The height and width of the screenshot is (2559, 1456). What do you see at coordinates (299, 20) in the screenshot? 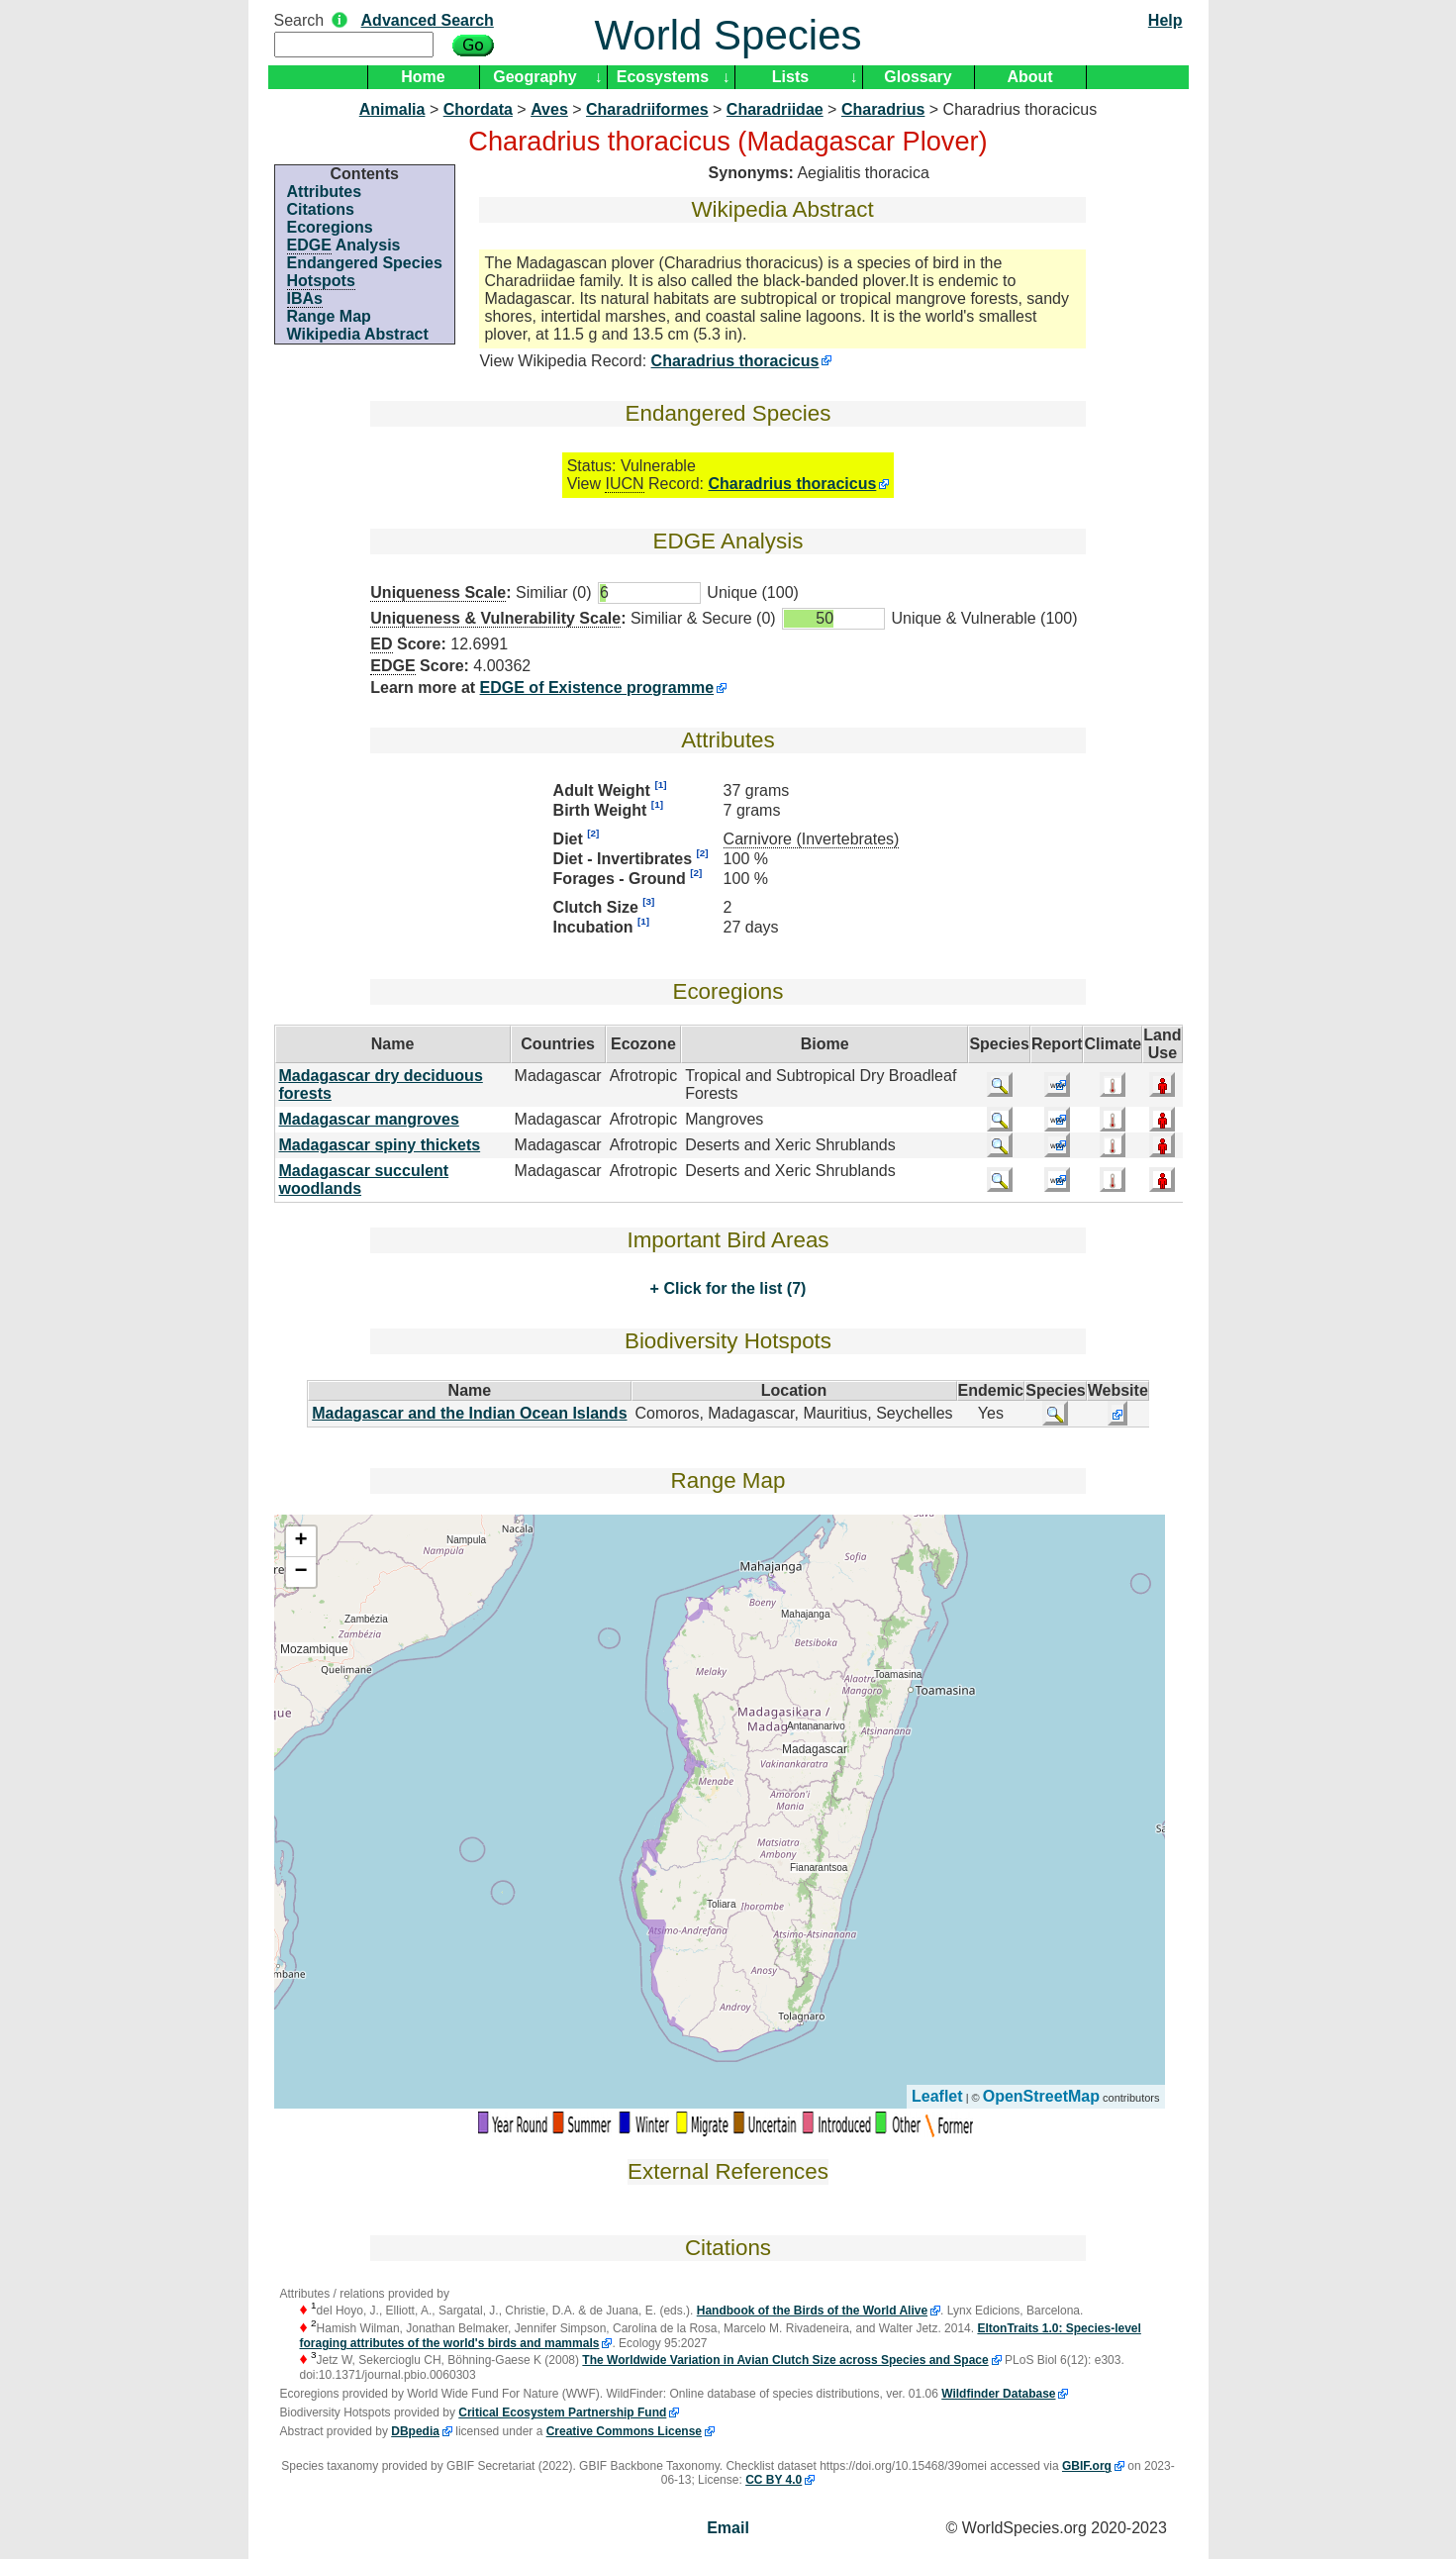
I see `Search` at bounding box center [299, 20].